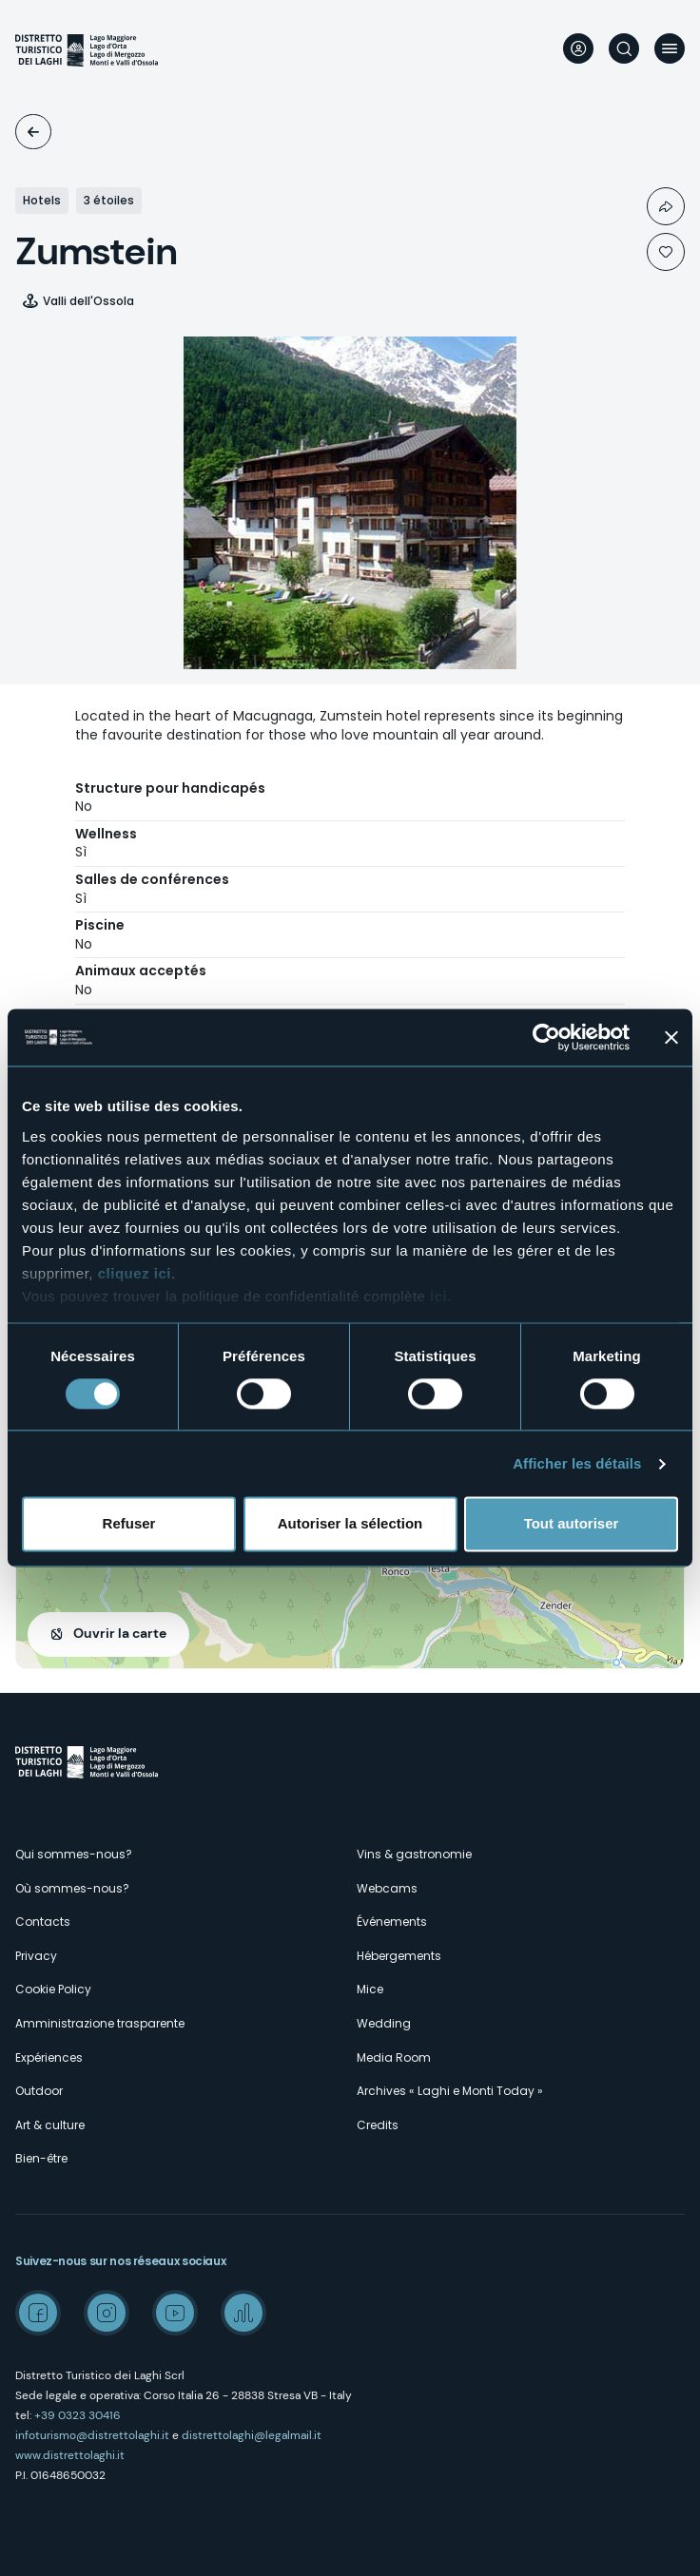  Describe the element at coordinates (175, 2313) in the screenshot. I see `Youtube` at that location.